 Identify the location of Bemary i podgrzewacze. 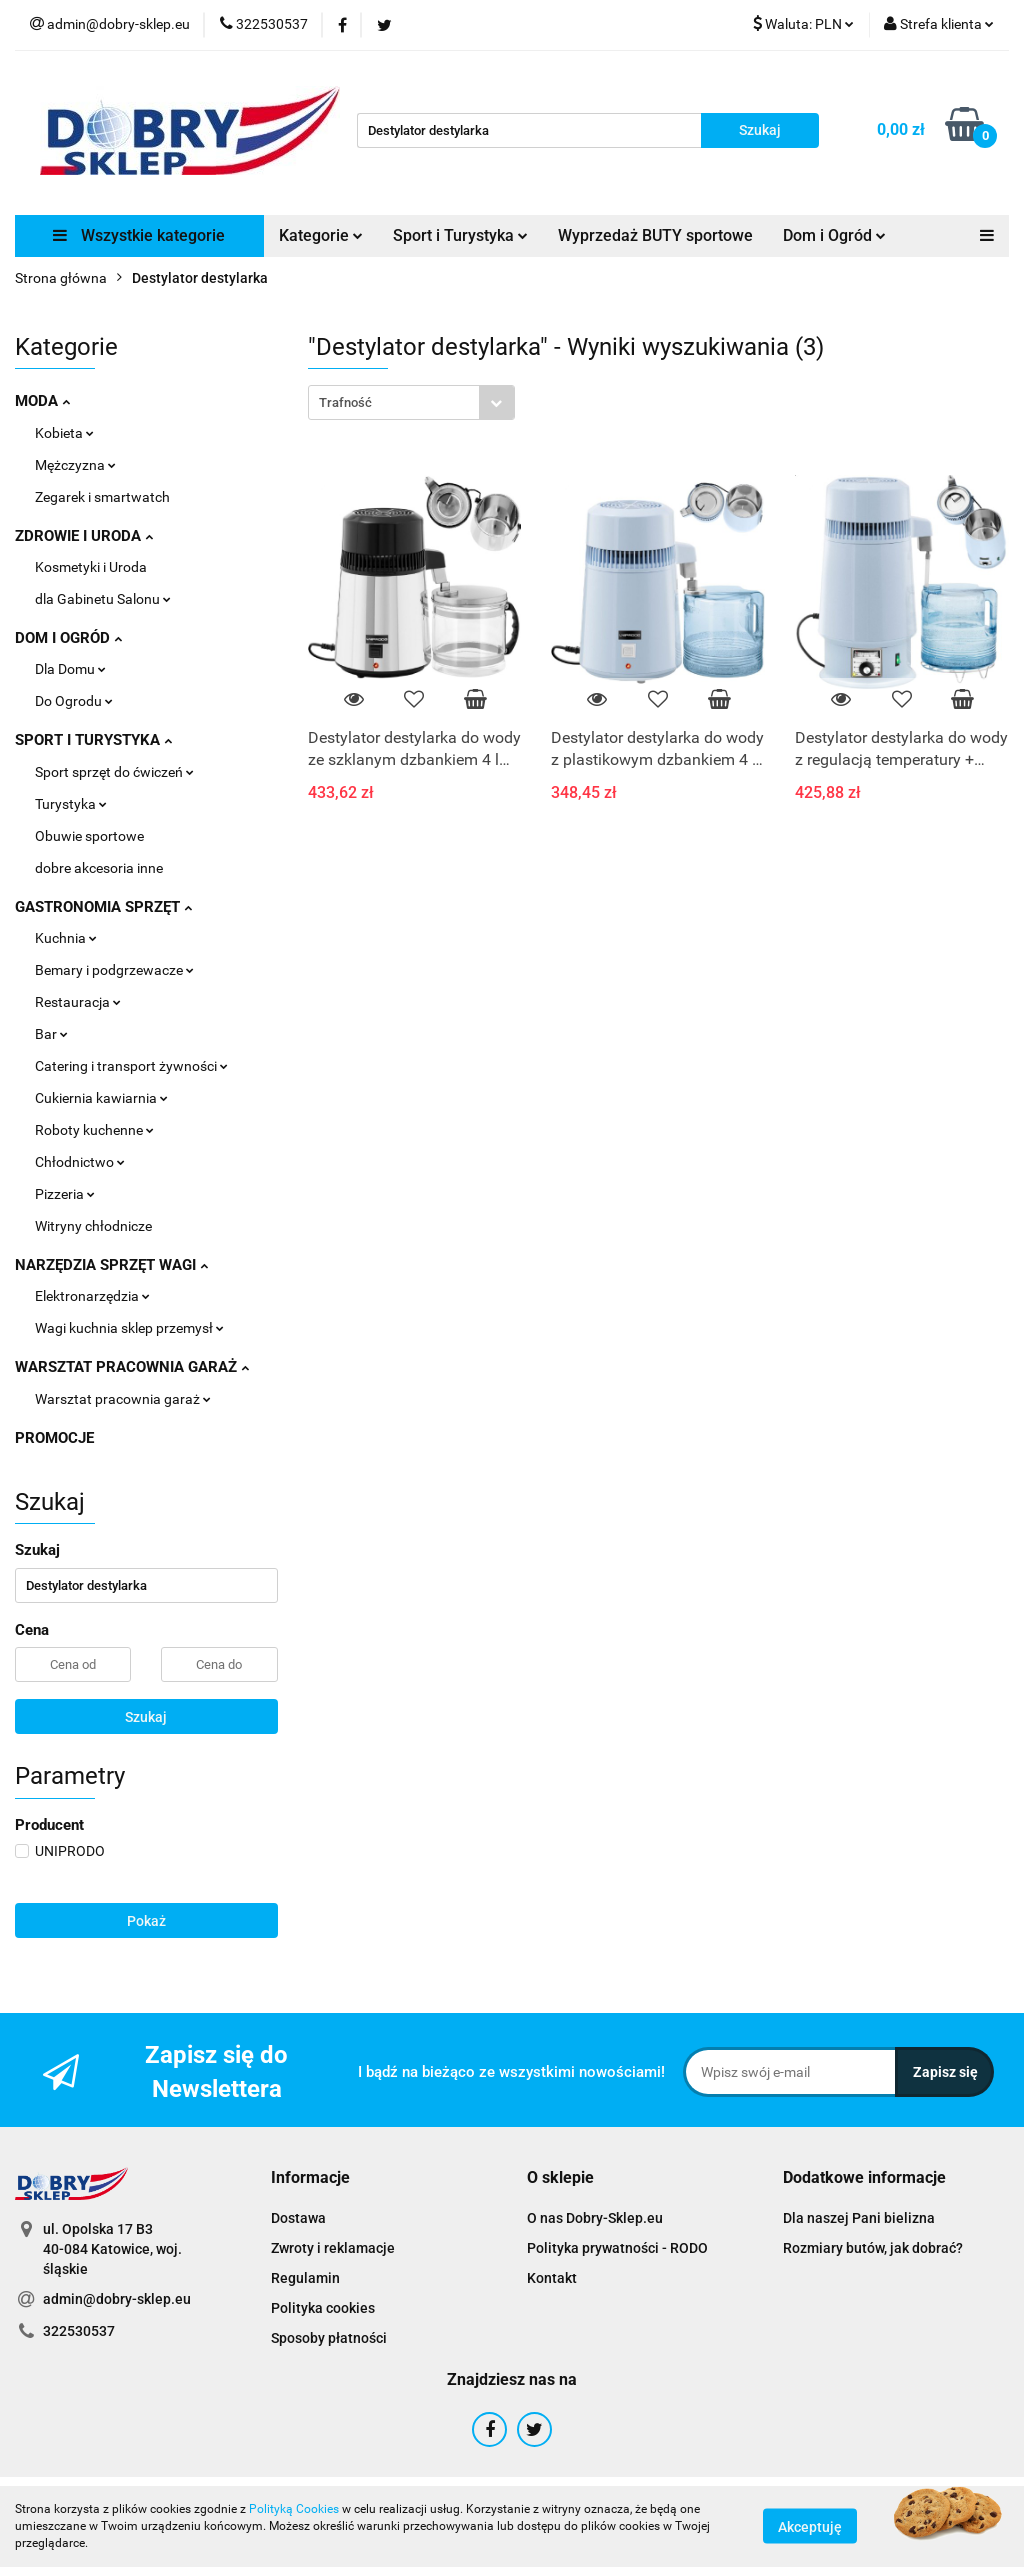
(114, 970).